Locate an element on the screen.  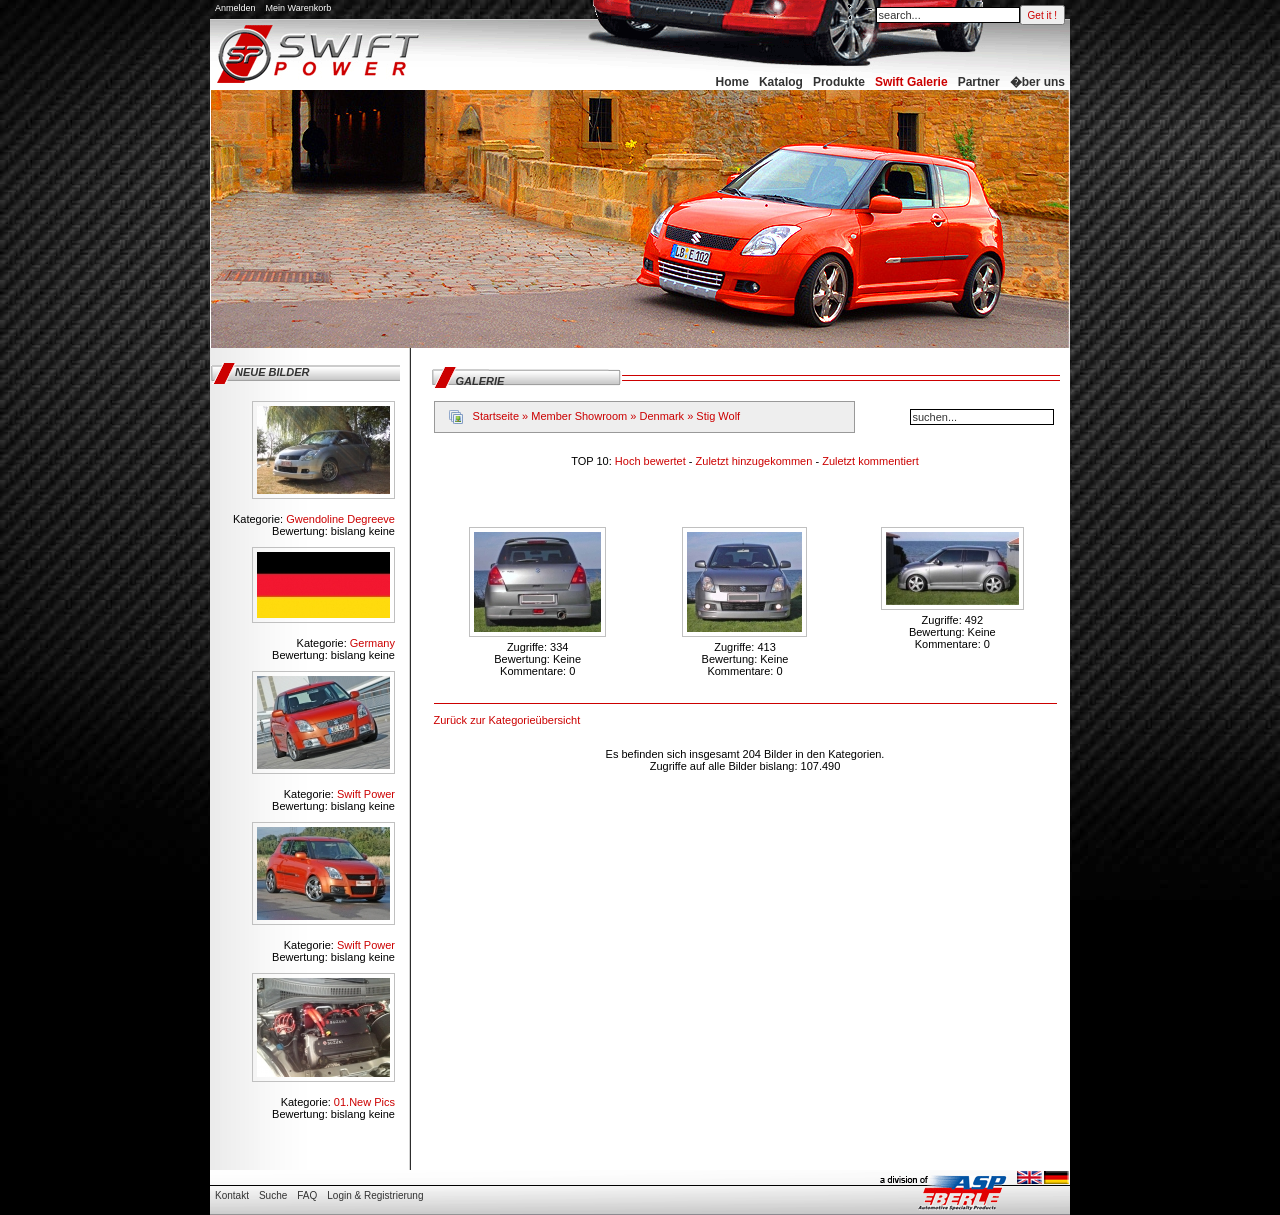
Germany is located at coordinates (372, 643).